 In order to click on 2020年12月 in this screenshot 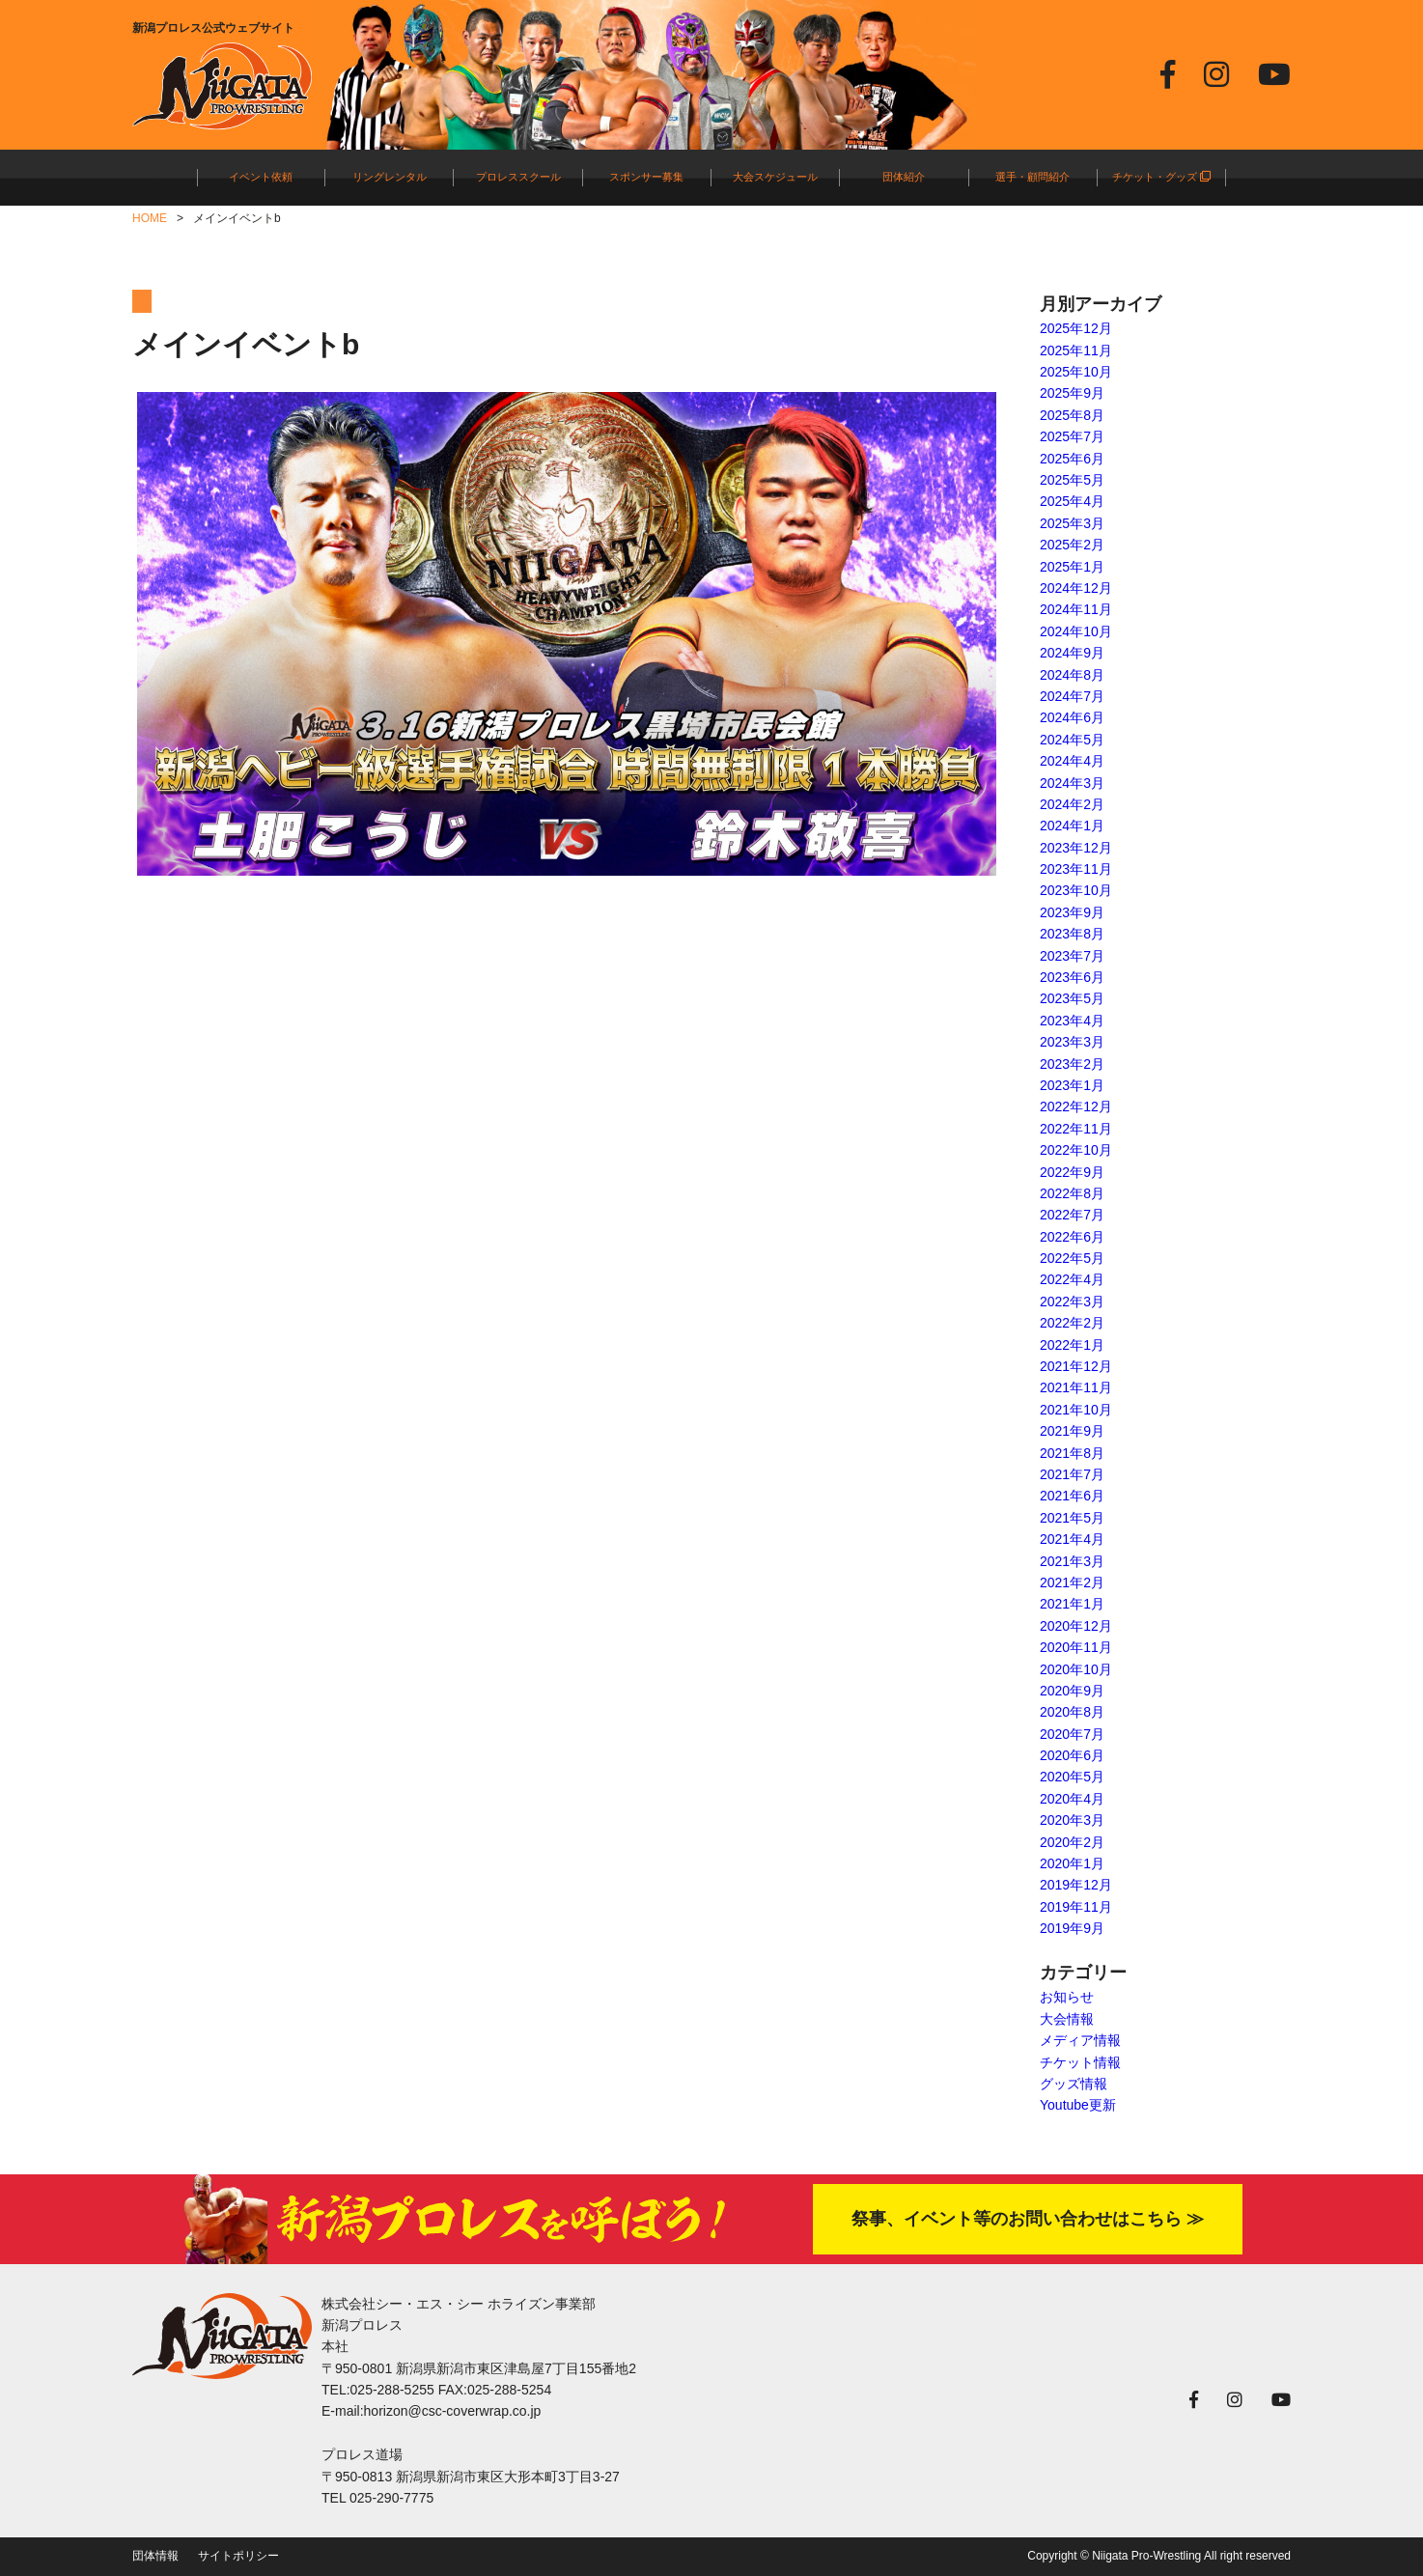, I will do `click(1076, 1626)`.